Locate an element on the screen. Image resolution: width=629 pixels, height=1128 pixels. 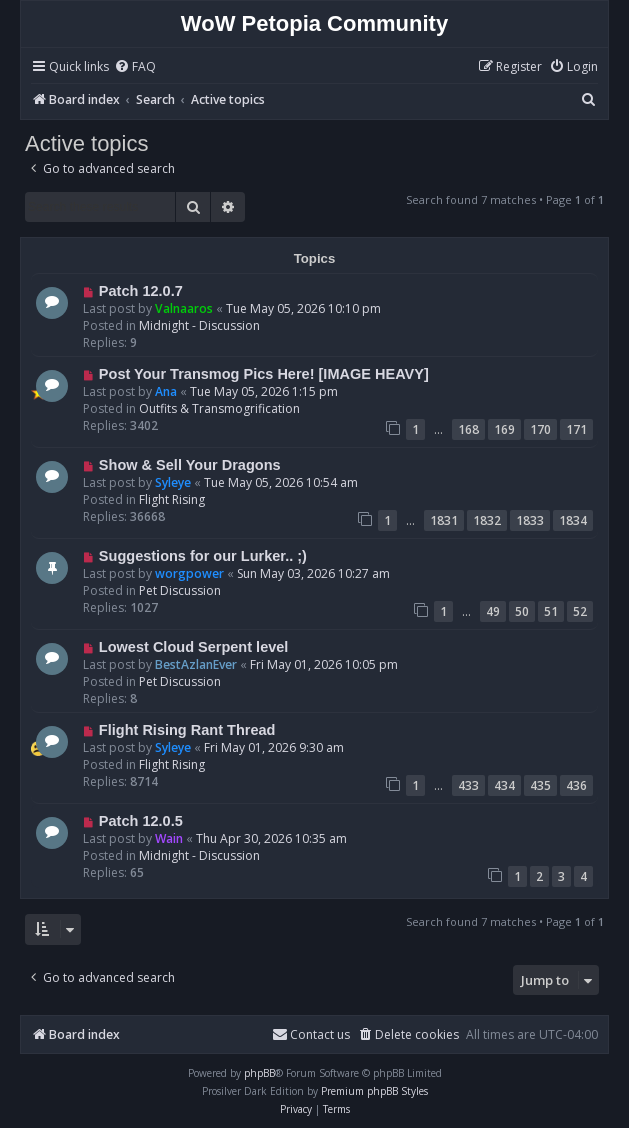
171 is located at coordinates (576, 429).